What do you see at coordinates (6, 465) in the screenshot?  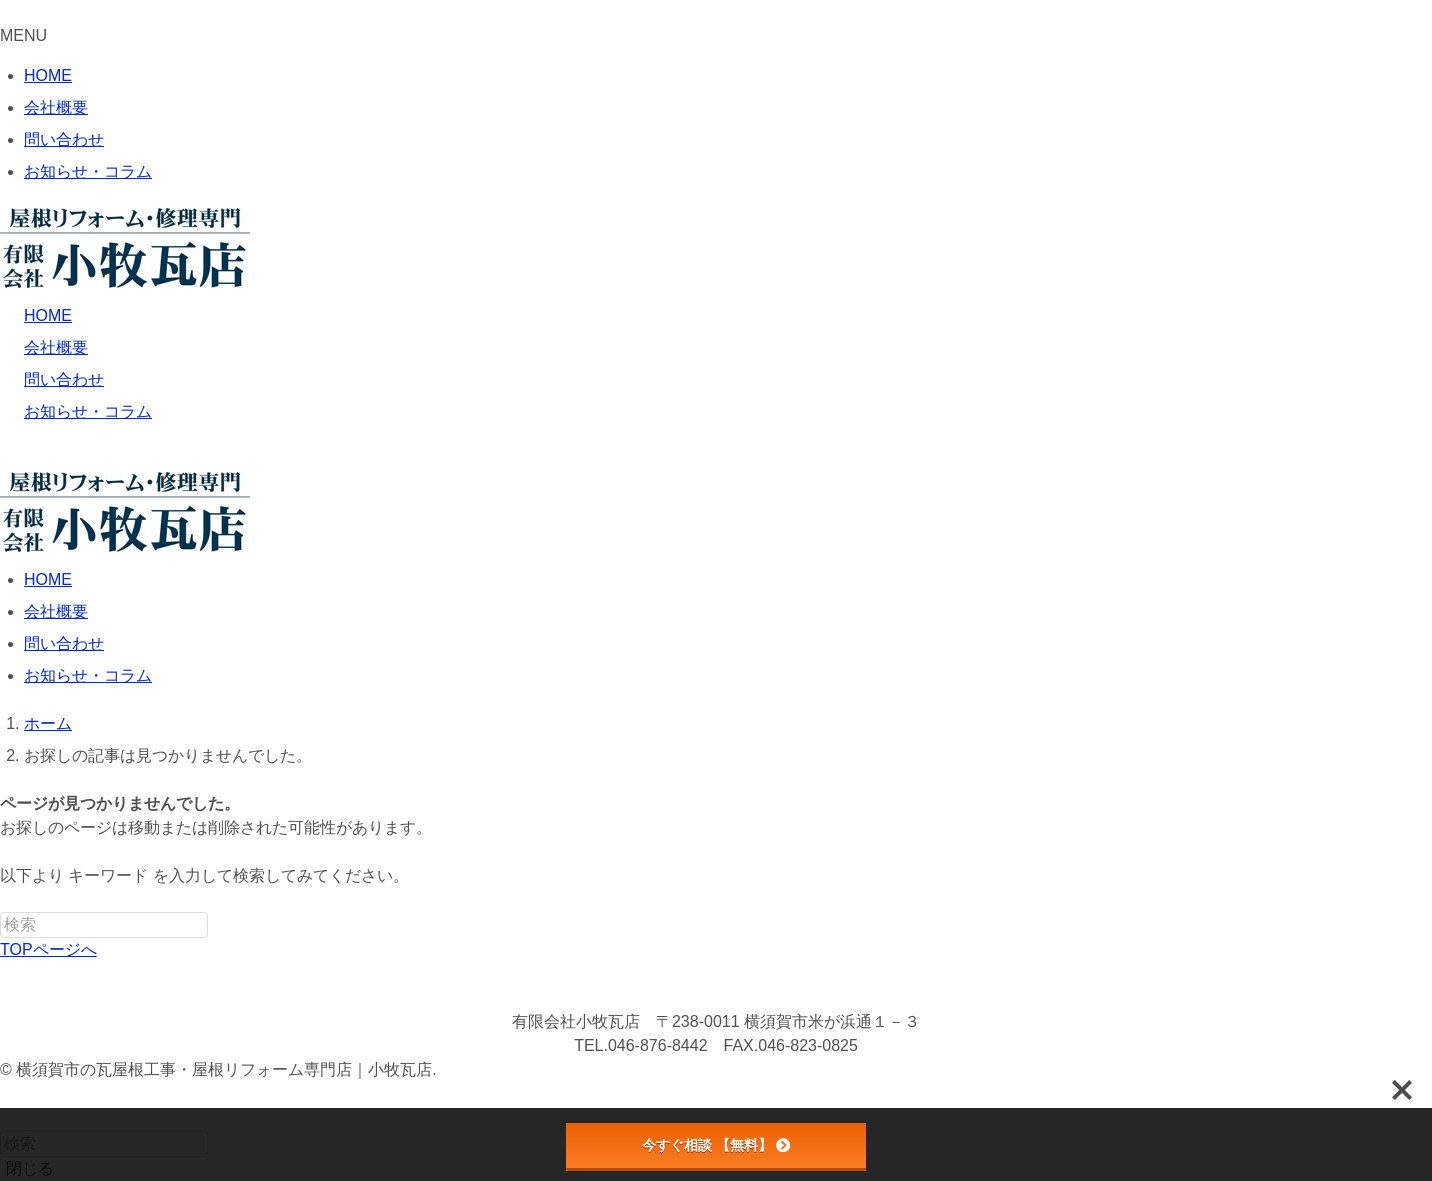 I see `[メニューボタン]` at bounding box center [6, 465].